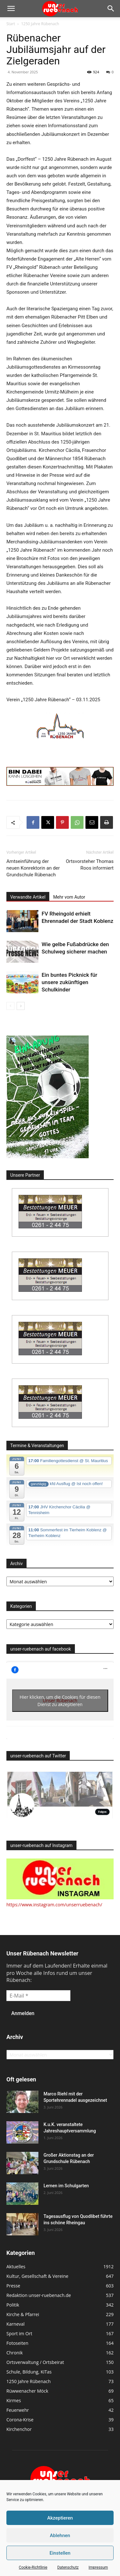  What do you see at coordinates (38, 1995) in the screenshot?
I see `[E-Mail *]` at bounding box center [38, 1995].